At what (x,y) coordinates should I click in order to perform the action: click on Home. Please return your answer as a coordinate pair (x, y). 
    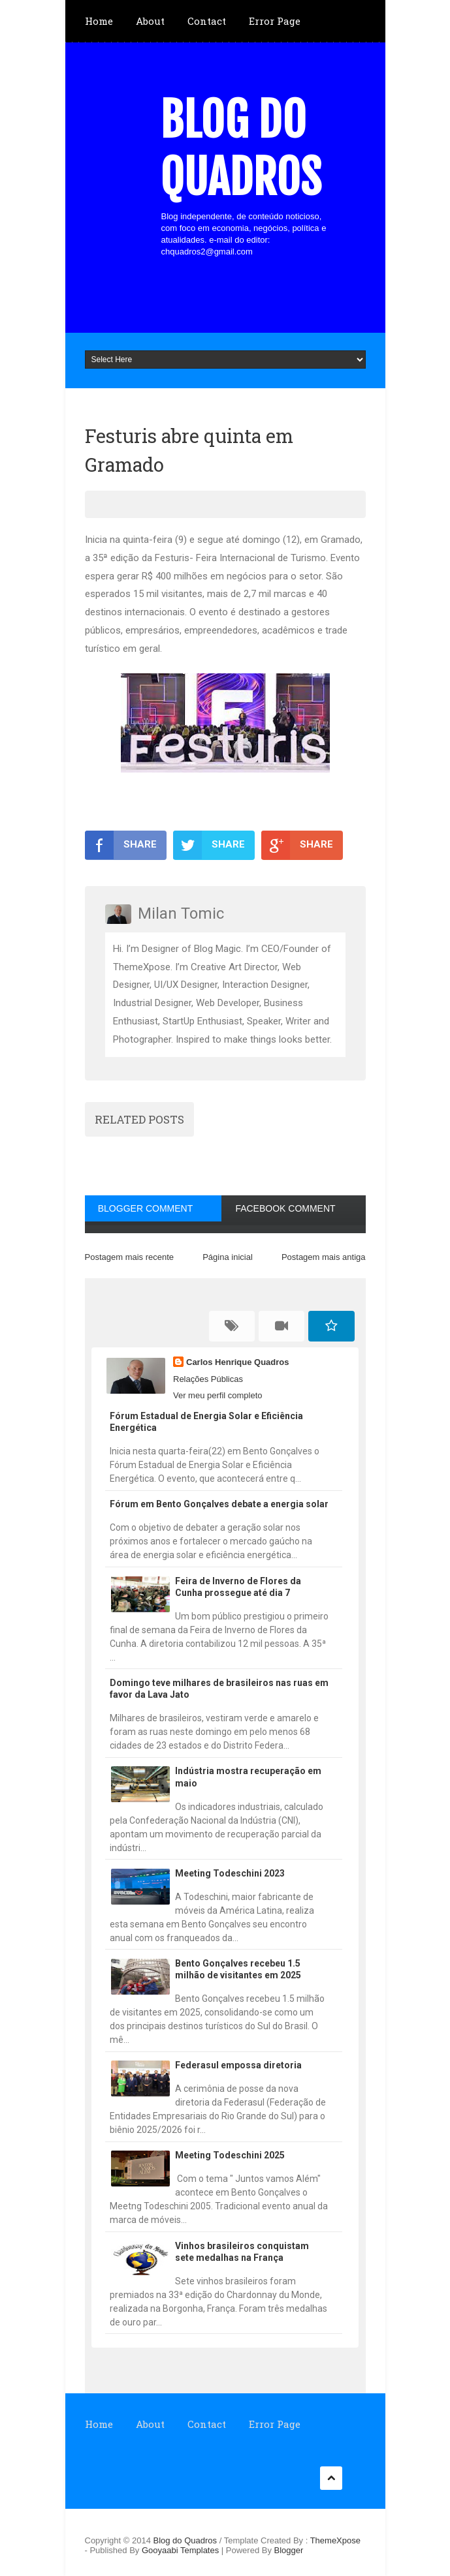
    Looking at the image, I should click on (99, 20).